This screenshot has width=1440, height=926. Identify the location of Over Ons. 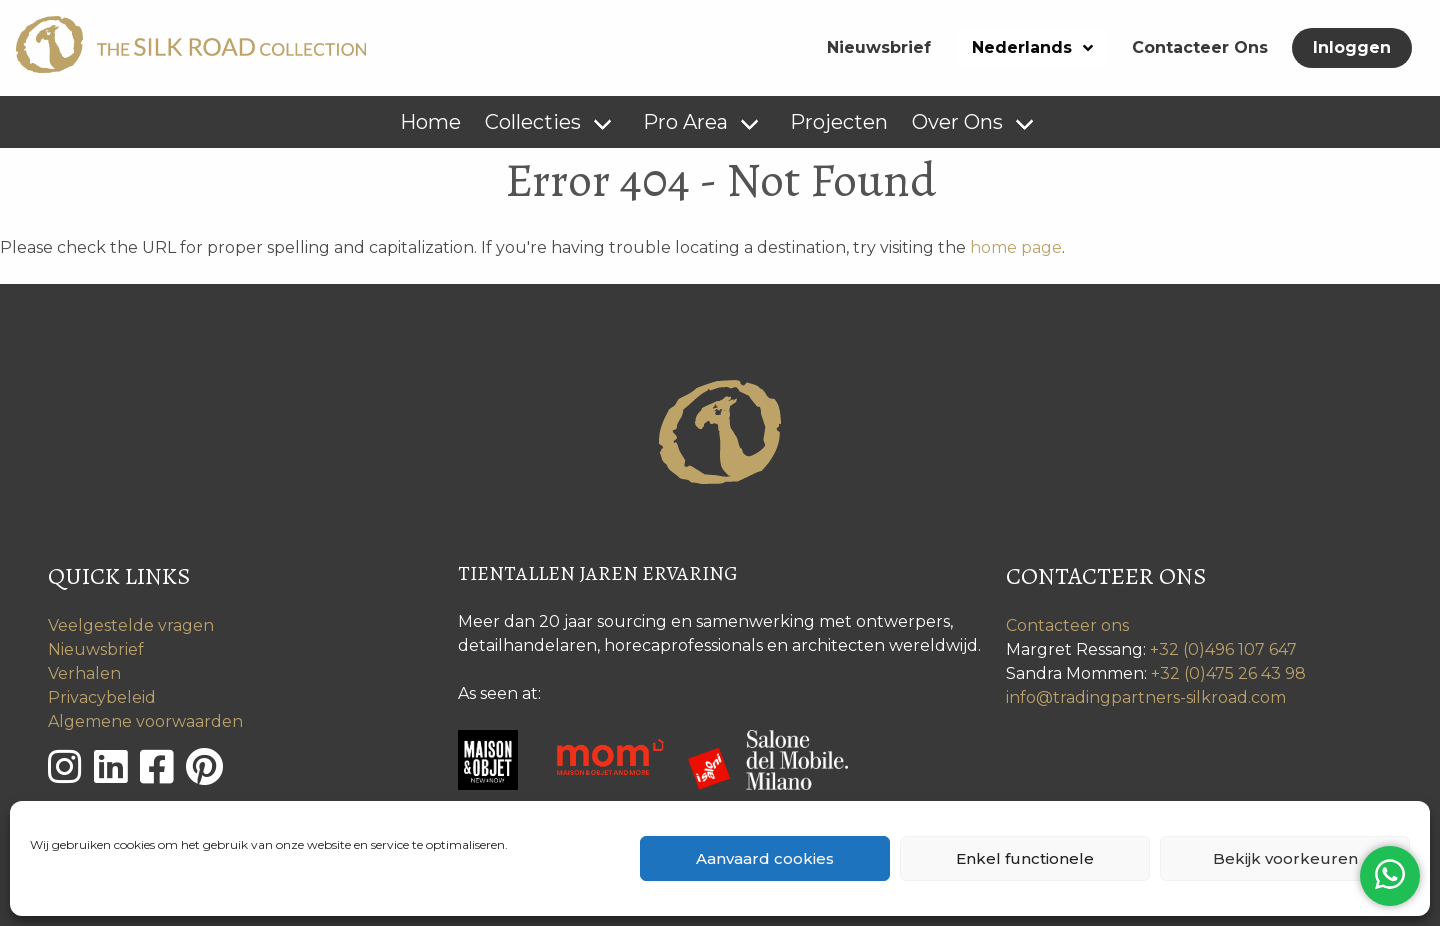
(957, 122).